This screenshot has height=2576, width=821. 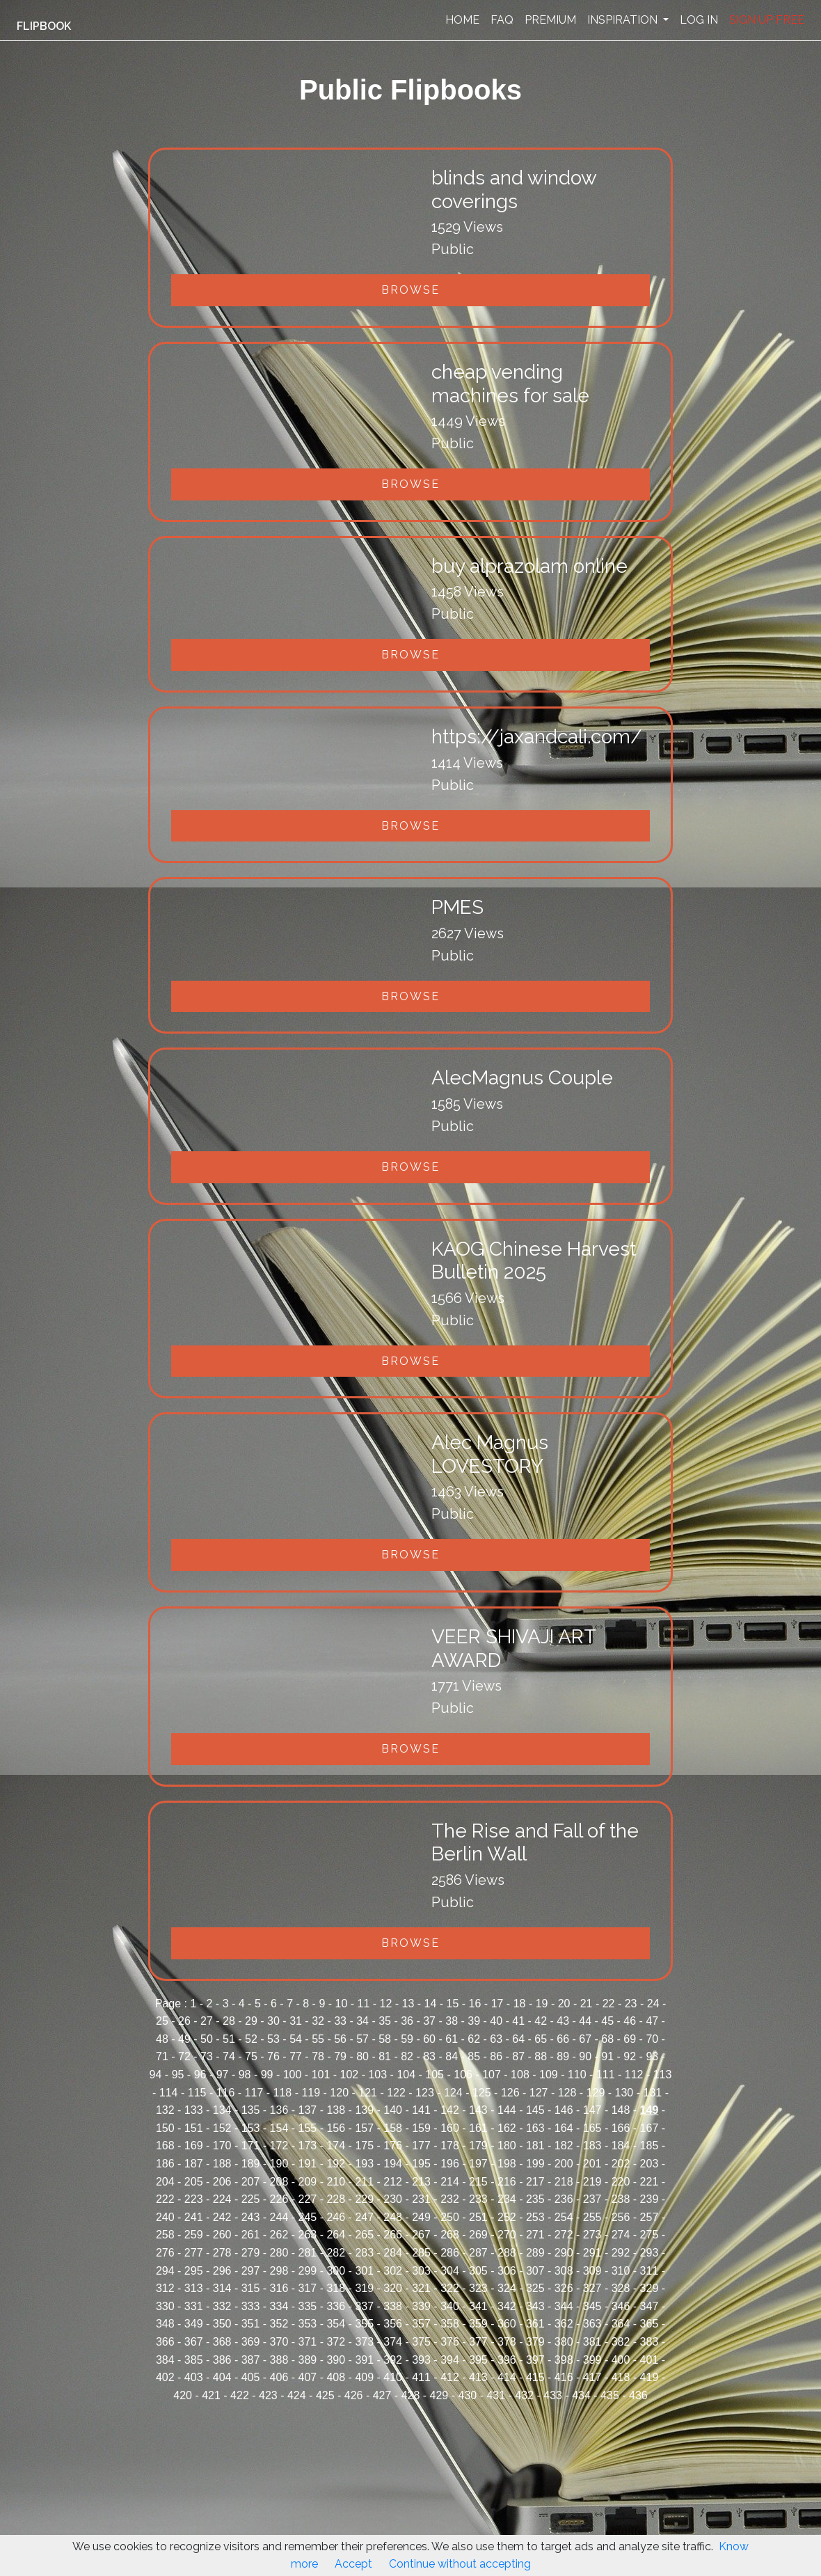 What do you see at coordinates (592, 2164) in the screenshot?
I see `201` at bounding box center [592, 2164].